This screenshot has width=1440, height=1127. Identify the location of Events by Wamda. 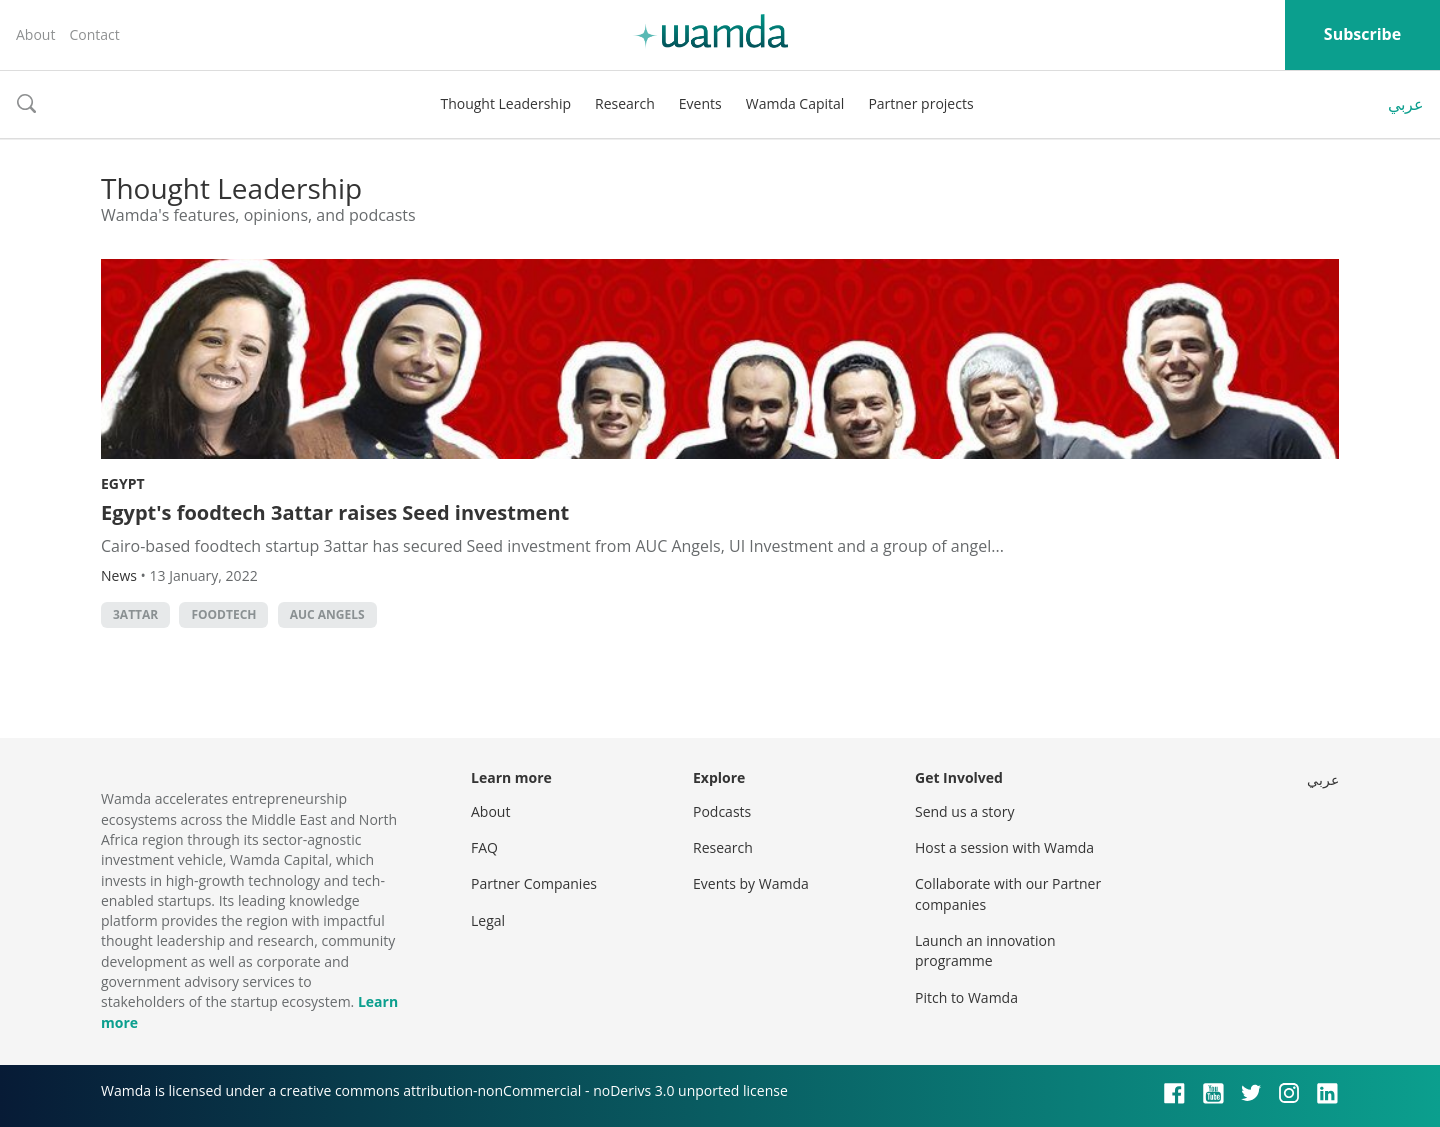
(751, 883).